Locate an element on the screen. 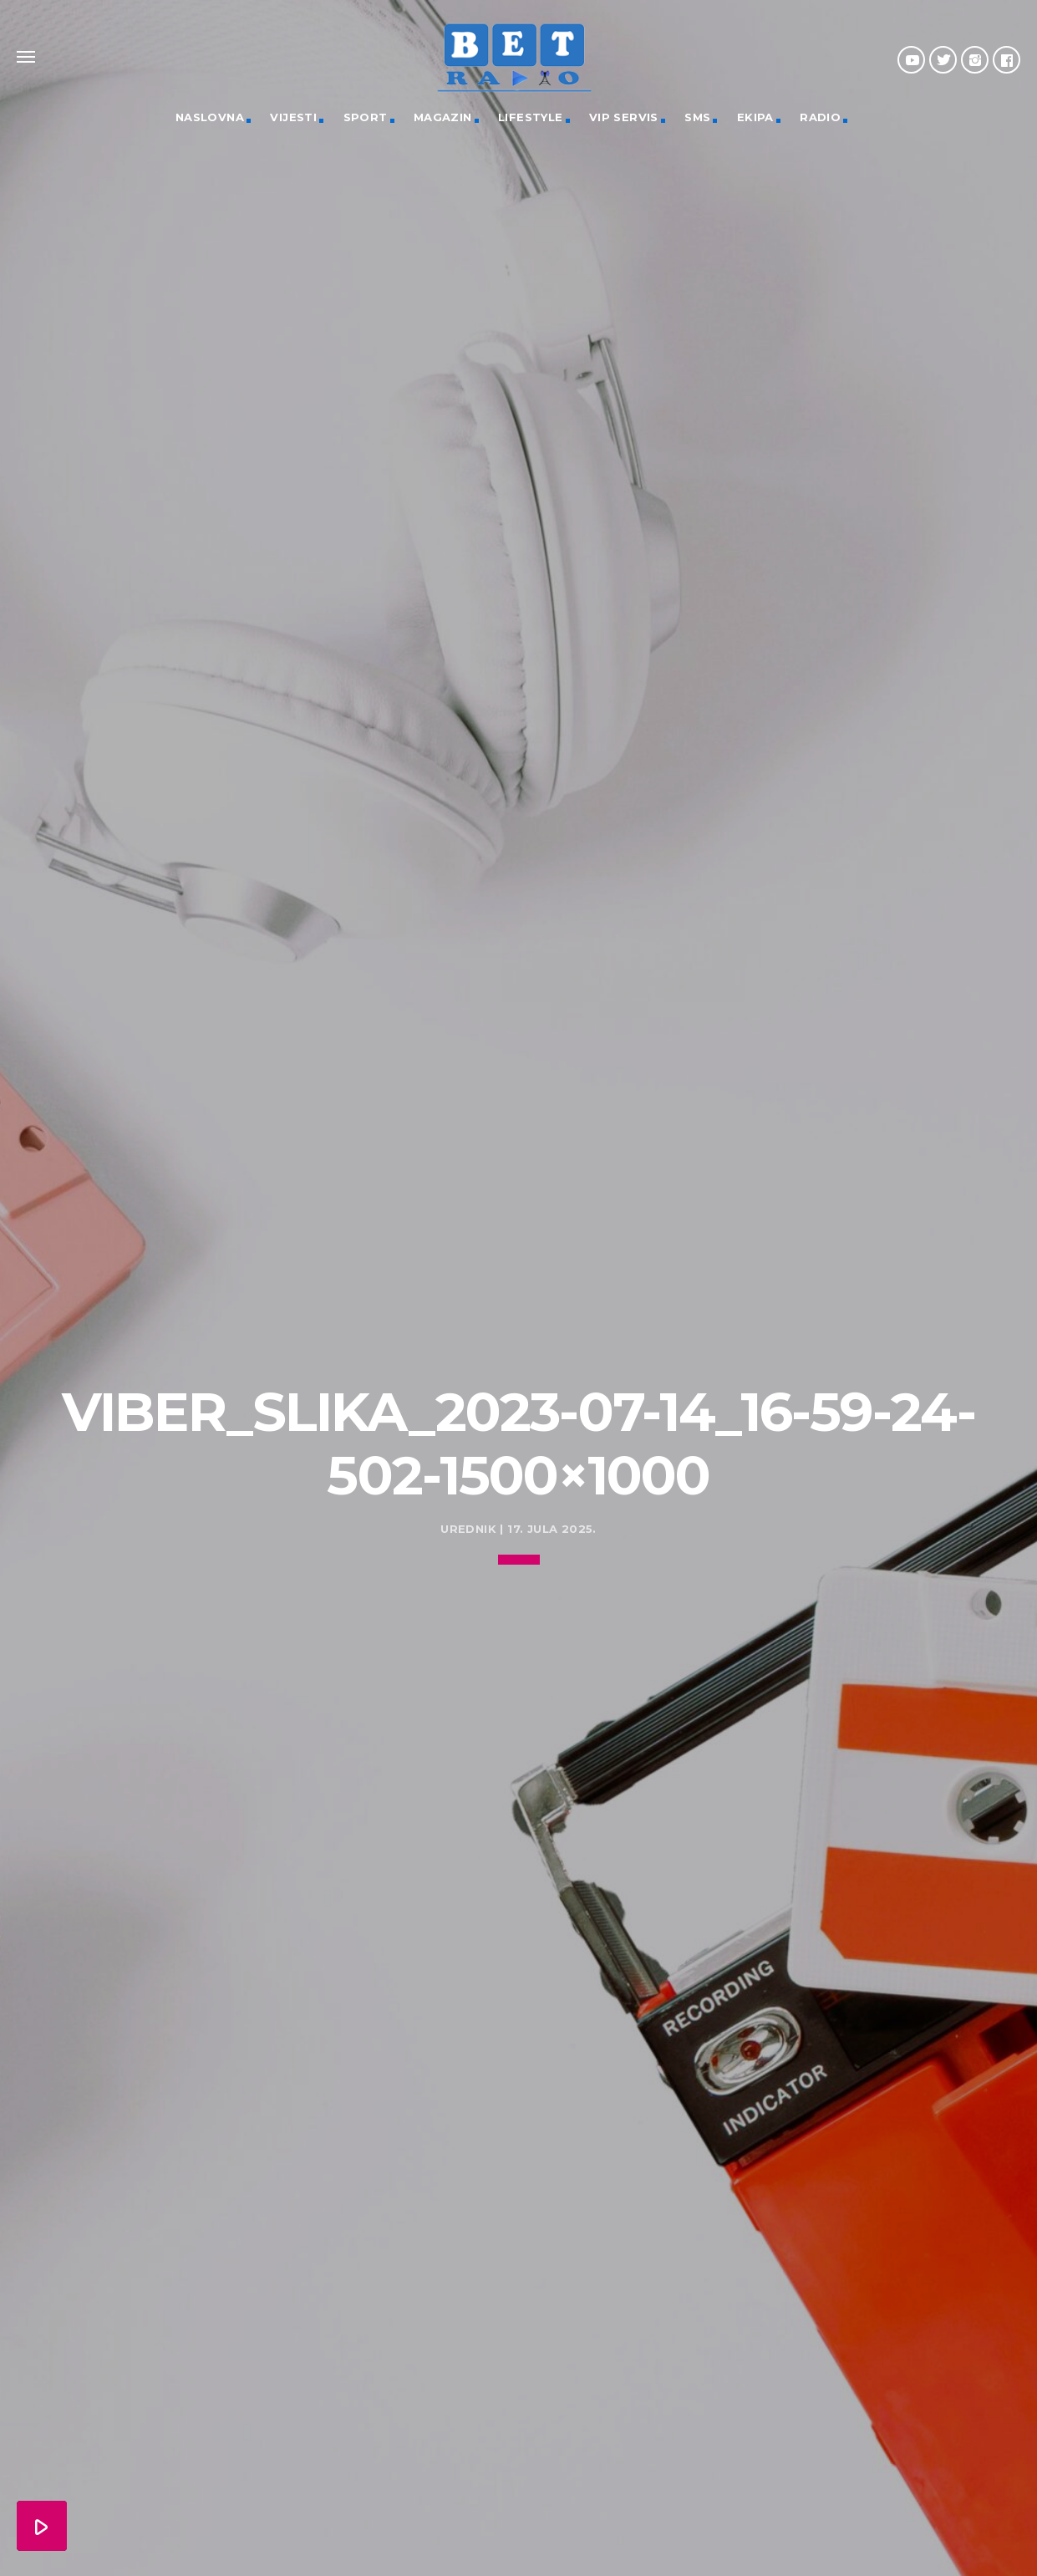  Vijesti is located at coordinates (293, 117).